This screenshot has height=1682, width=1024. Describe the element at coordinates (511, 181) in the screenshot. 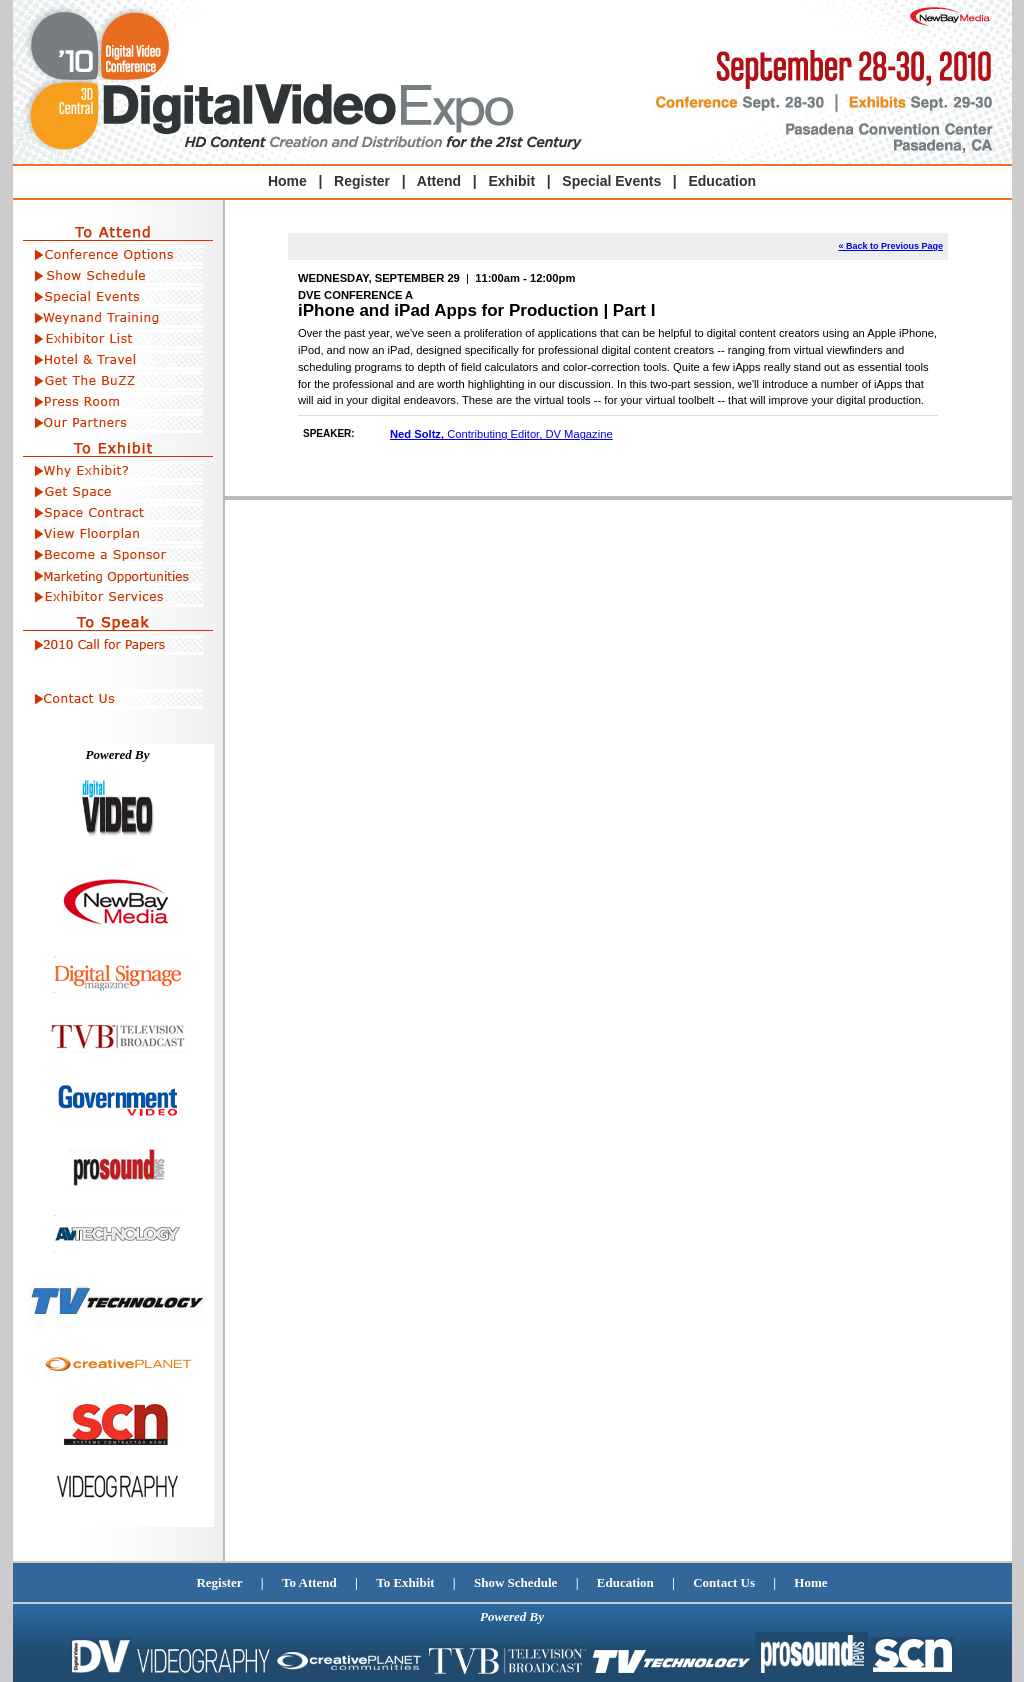

I see `Exhibit` at that location.